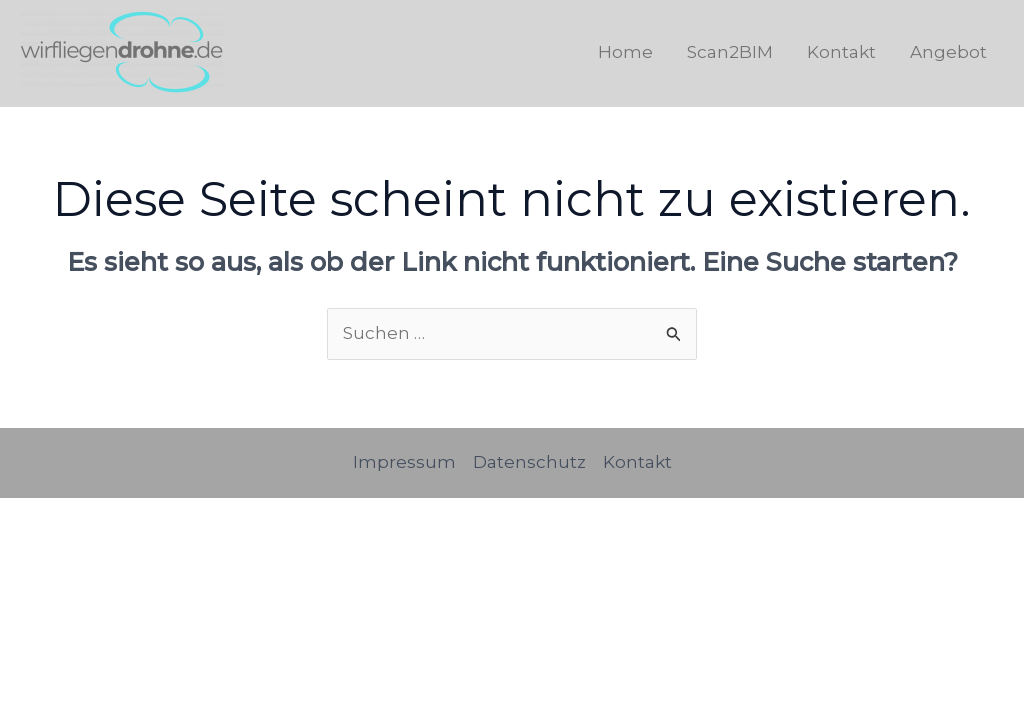 Image resolution: width=1024 pixels, height=720 pixels. Describe the element at coordinates (730, 52) in the screenshot. I see `Scan2BIM` at that location.